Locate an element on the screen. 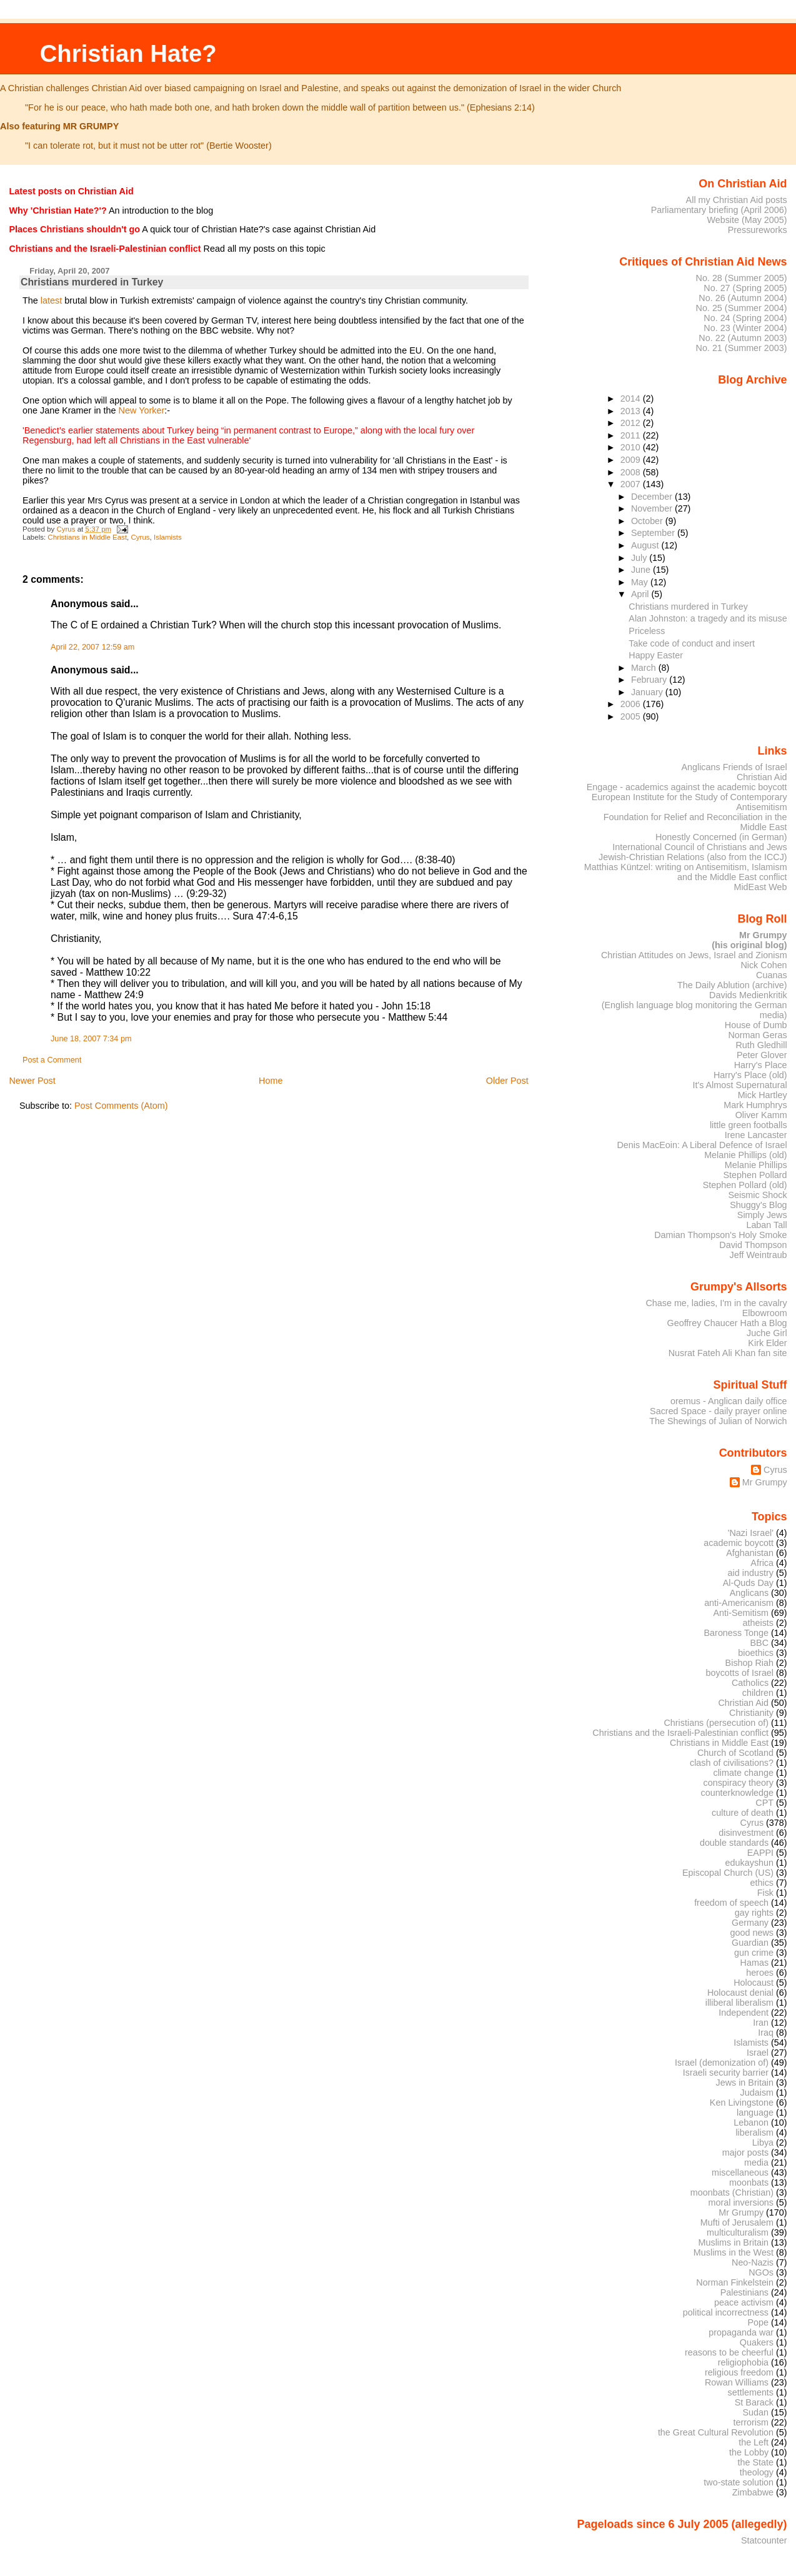 The image size is (796, 2576). 2012 is located at coordinates (631, 423).